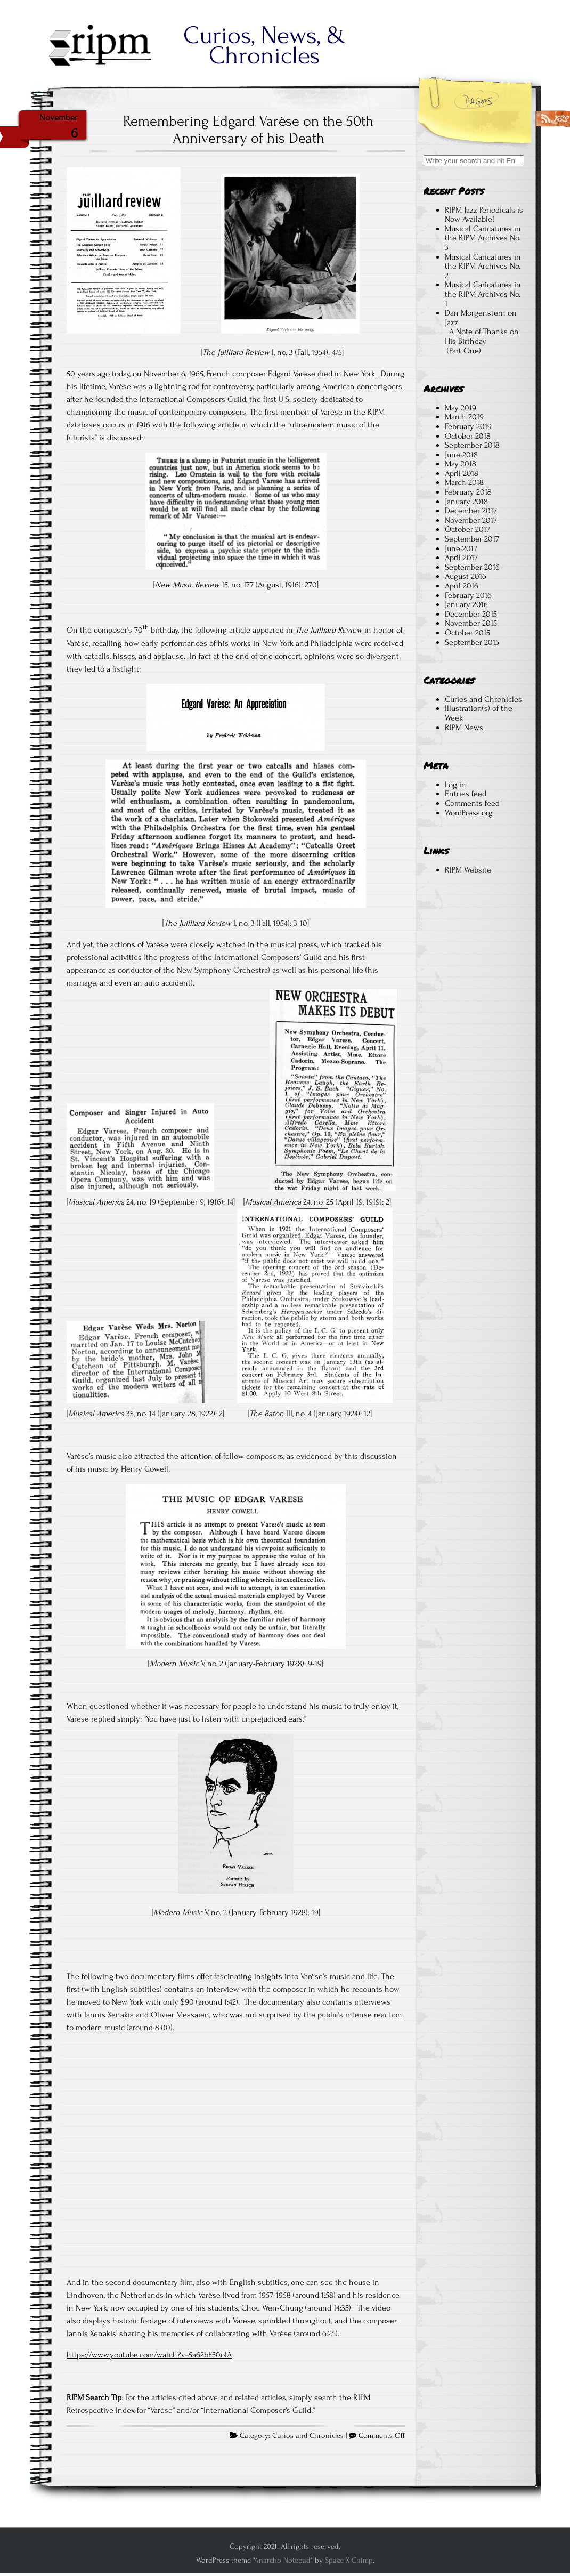 The width and height of the screenshot is (570, 2576). What do you see at coordinates (471, 614) in the screenshot?
I see `December 2015` at bounding box center [471, 614].